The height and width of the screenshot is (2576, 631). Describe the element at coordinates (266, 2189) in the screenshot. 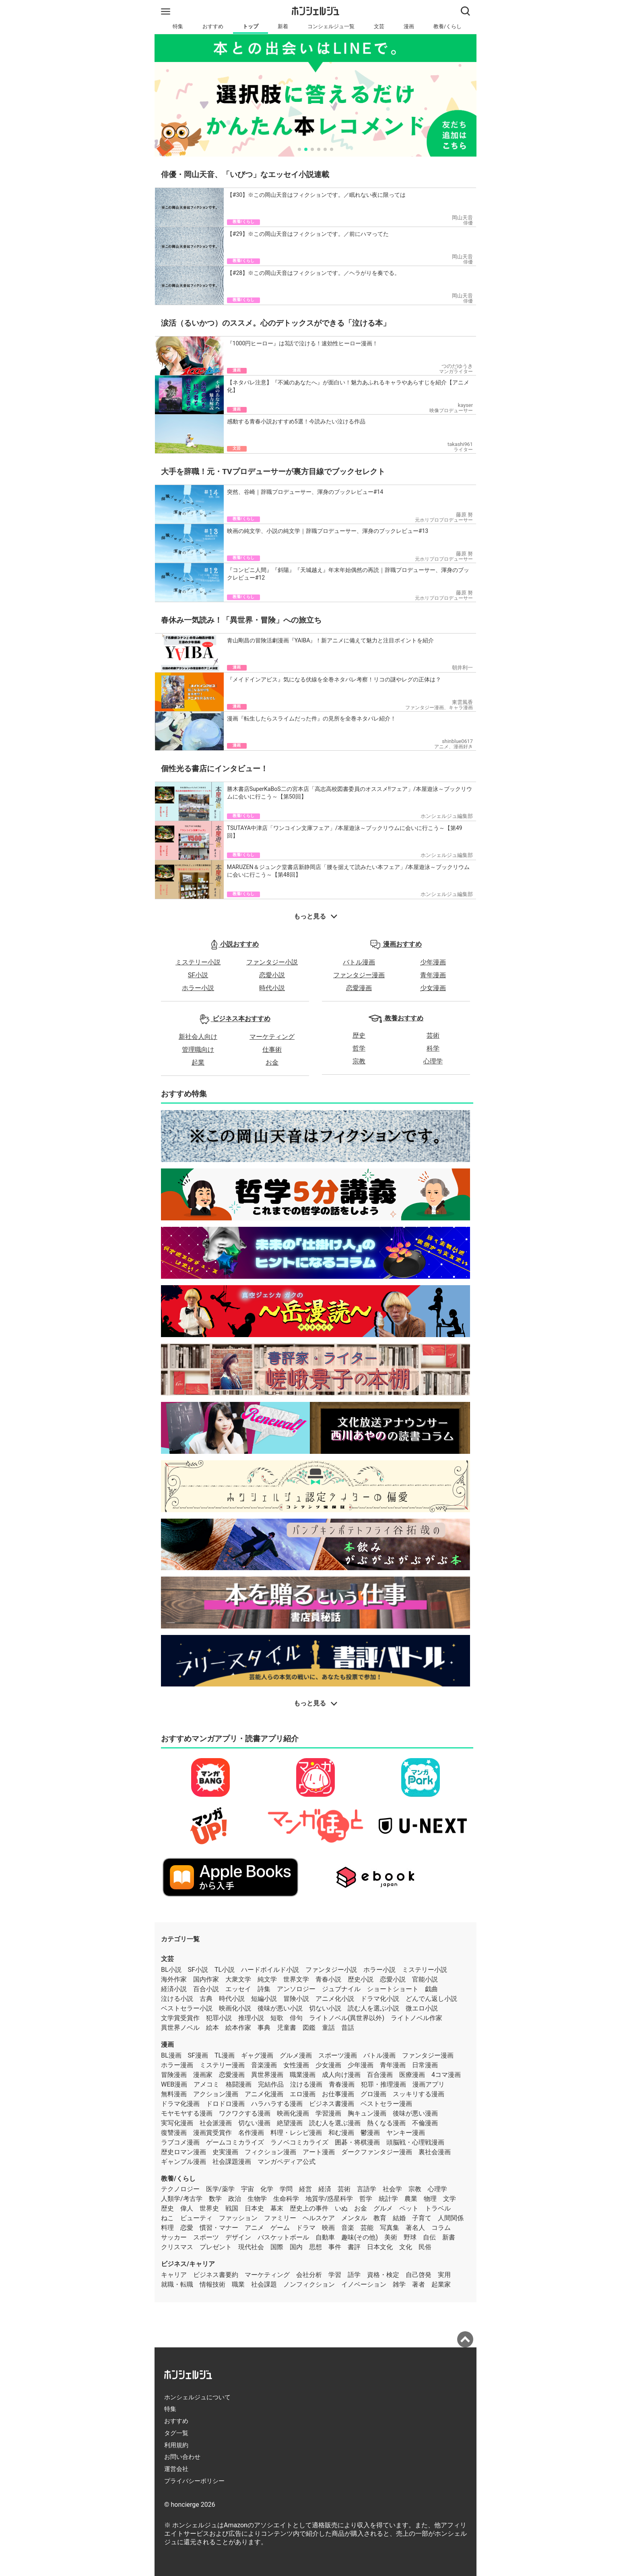

I see `化学` at that location.